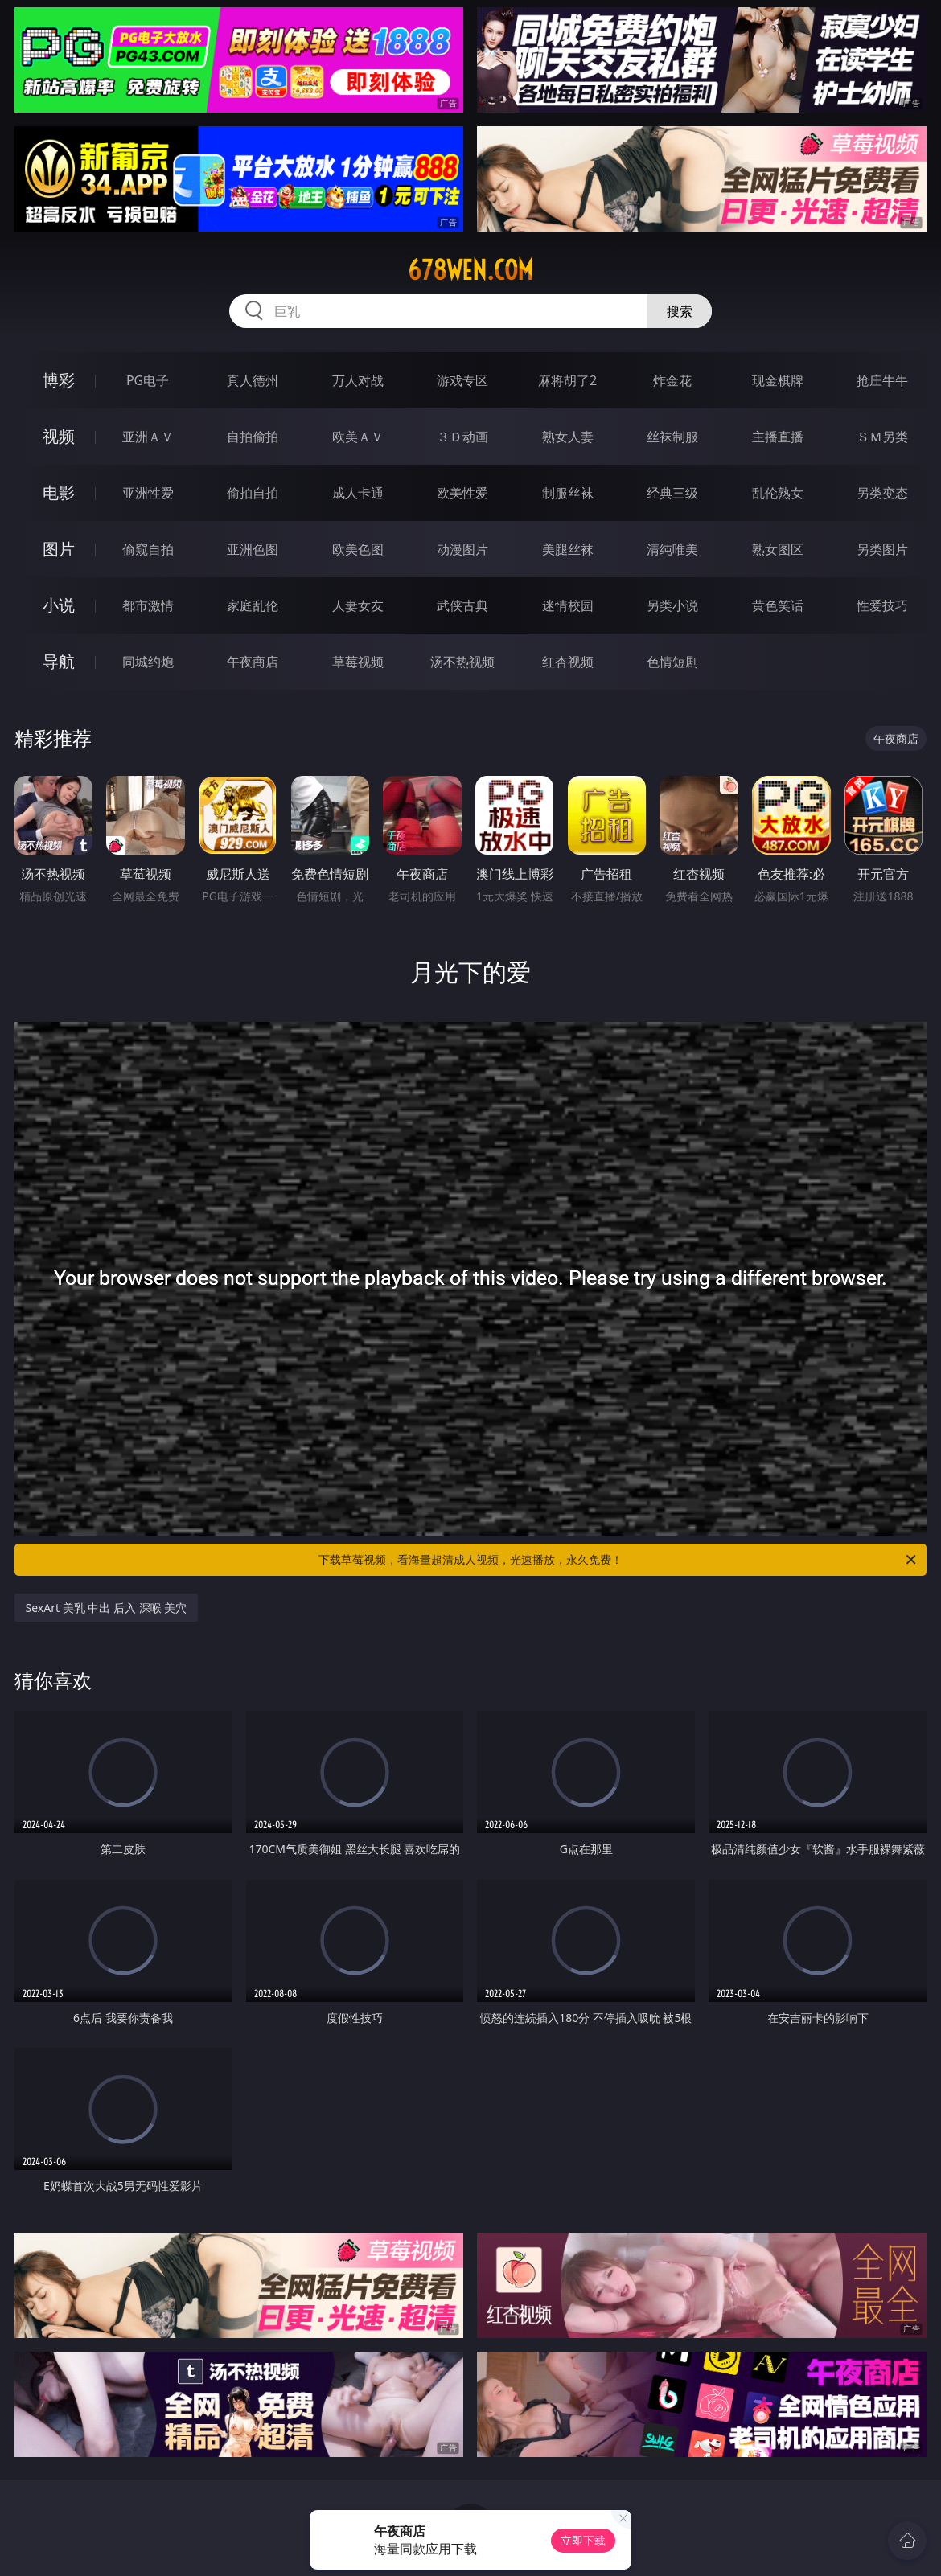  Describe the element at coordinates (777, 605) in the screenshot. I see `黄色笑话` at that location.